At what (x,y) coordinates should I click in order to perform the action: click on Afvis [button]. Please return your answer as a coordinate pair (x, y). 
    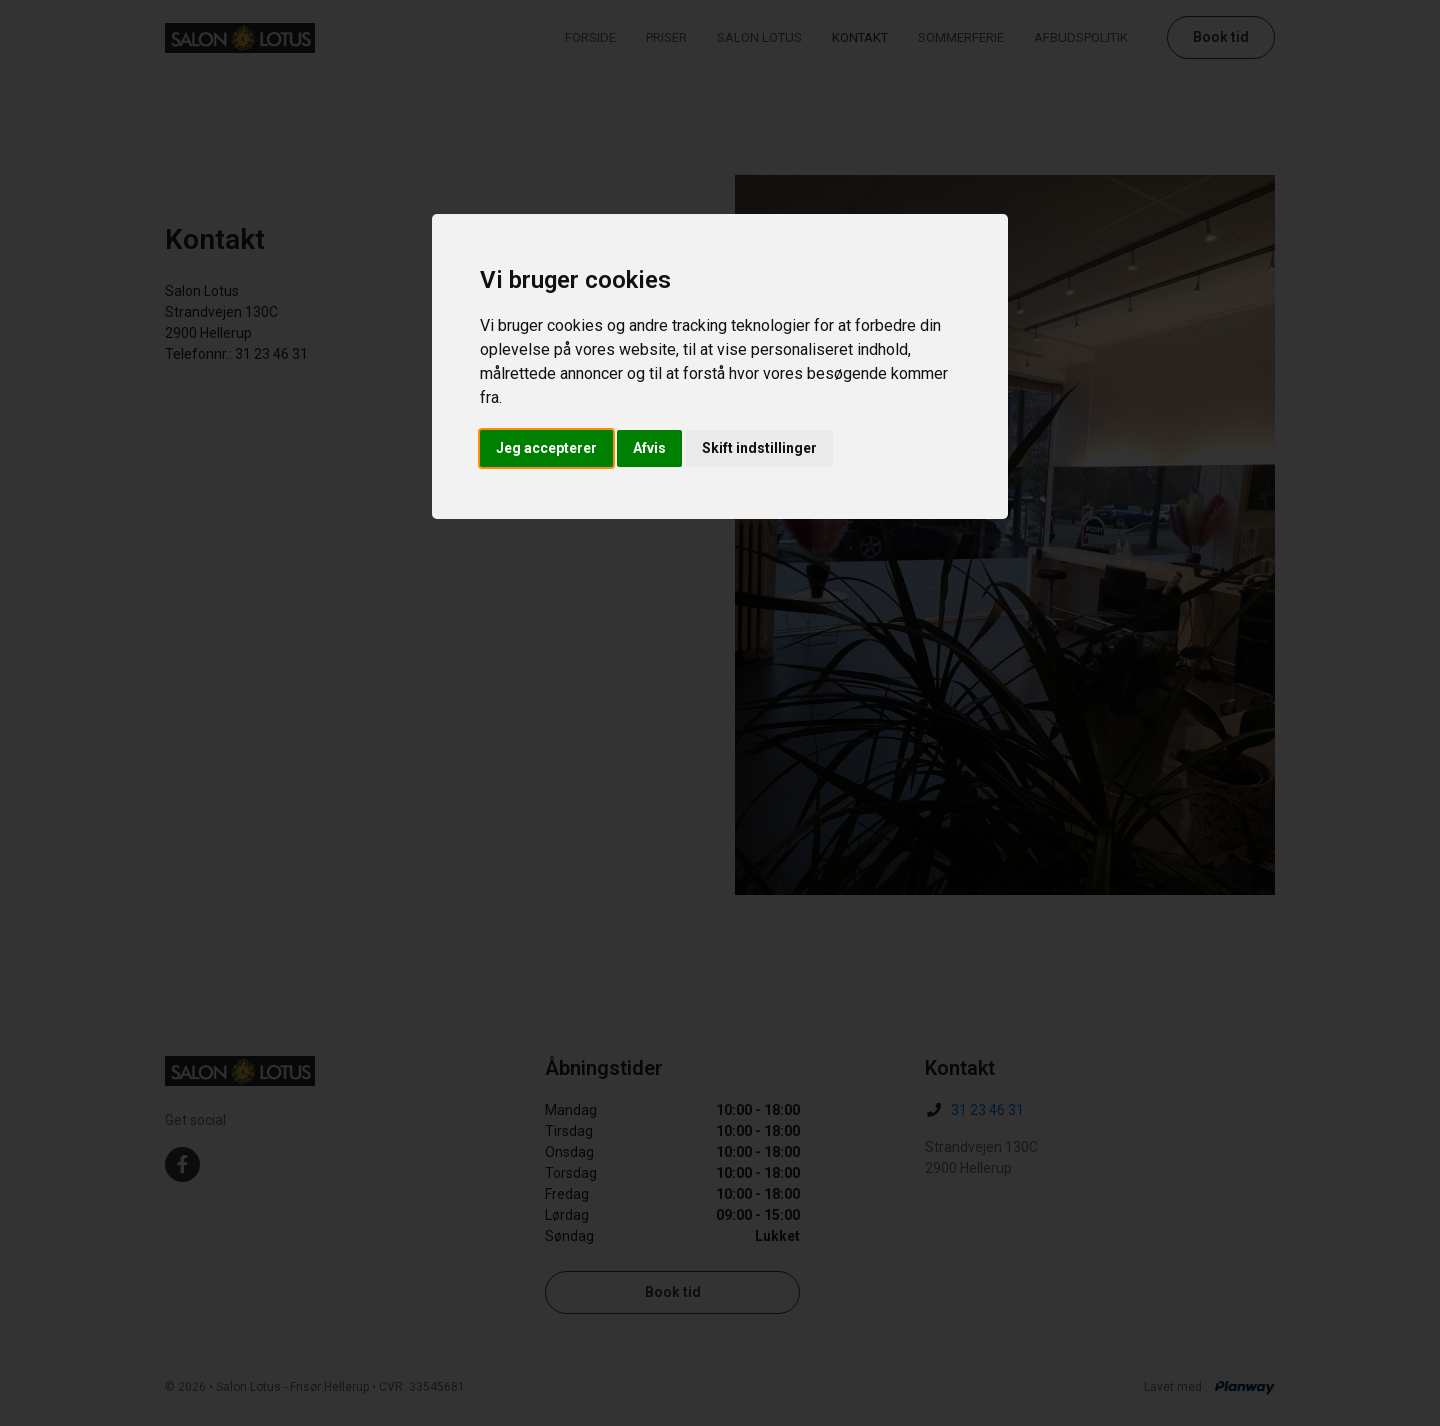
    Looking at the image, I should click on (649, 448).